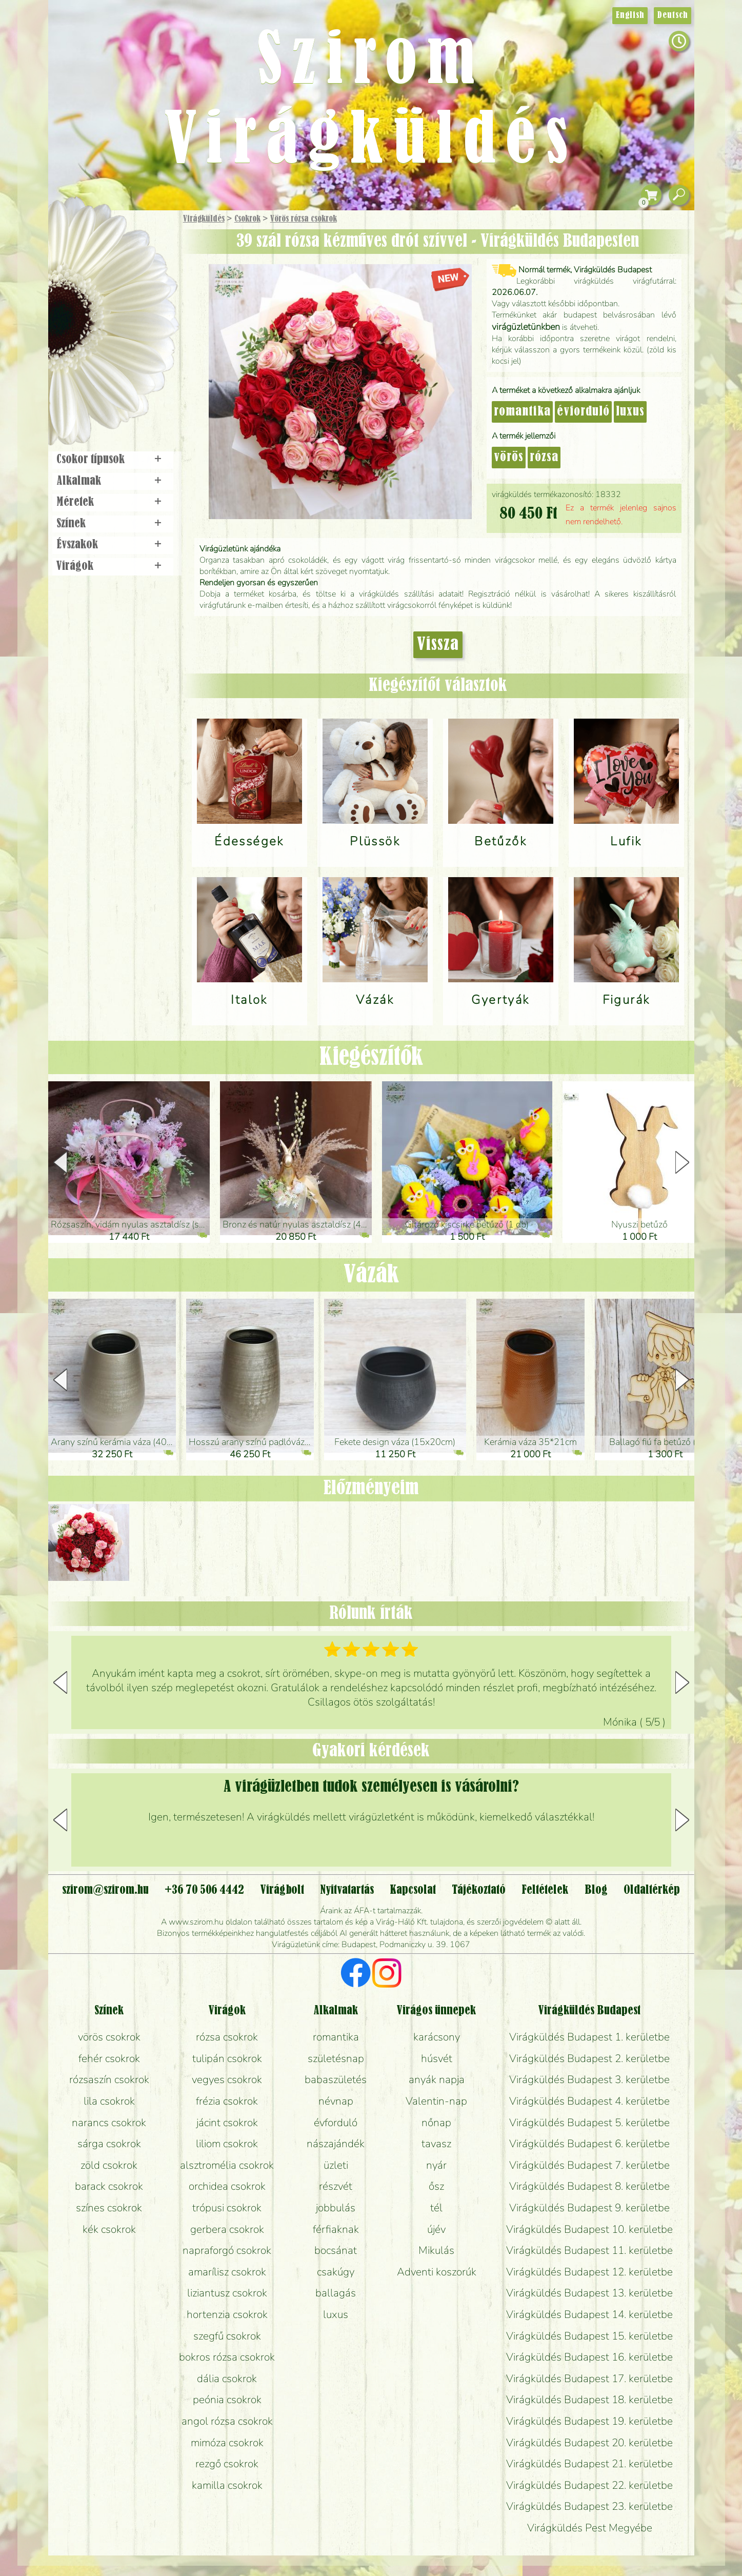 The height and width of the screenshot is (2576, 742). What do you see at coordinates (335, 2186) in the screenshot?
I see `részvét` at bounding box center [335, 2186].